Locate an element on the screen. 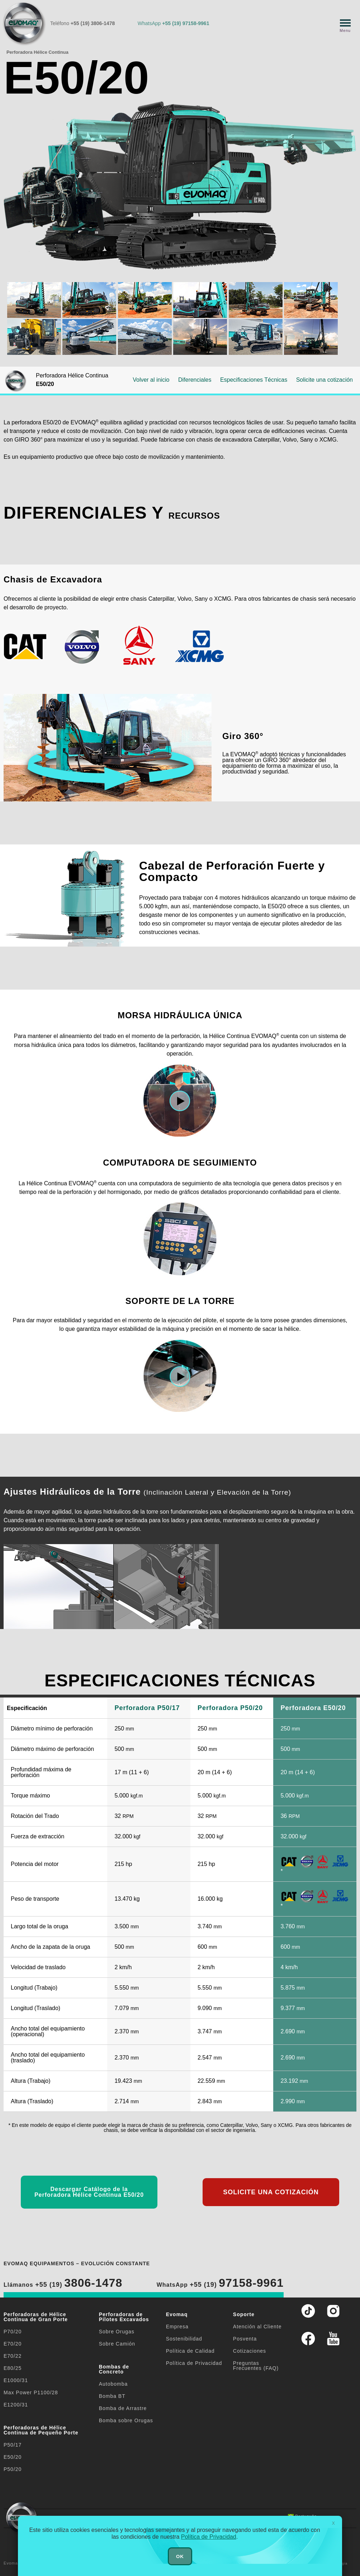 Image resolution: width=360 pixels, height=2576 pixels. Solicite una cotización is located at coordinates (324, 380).